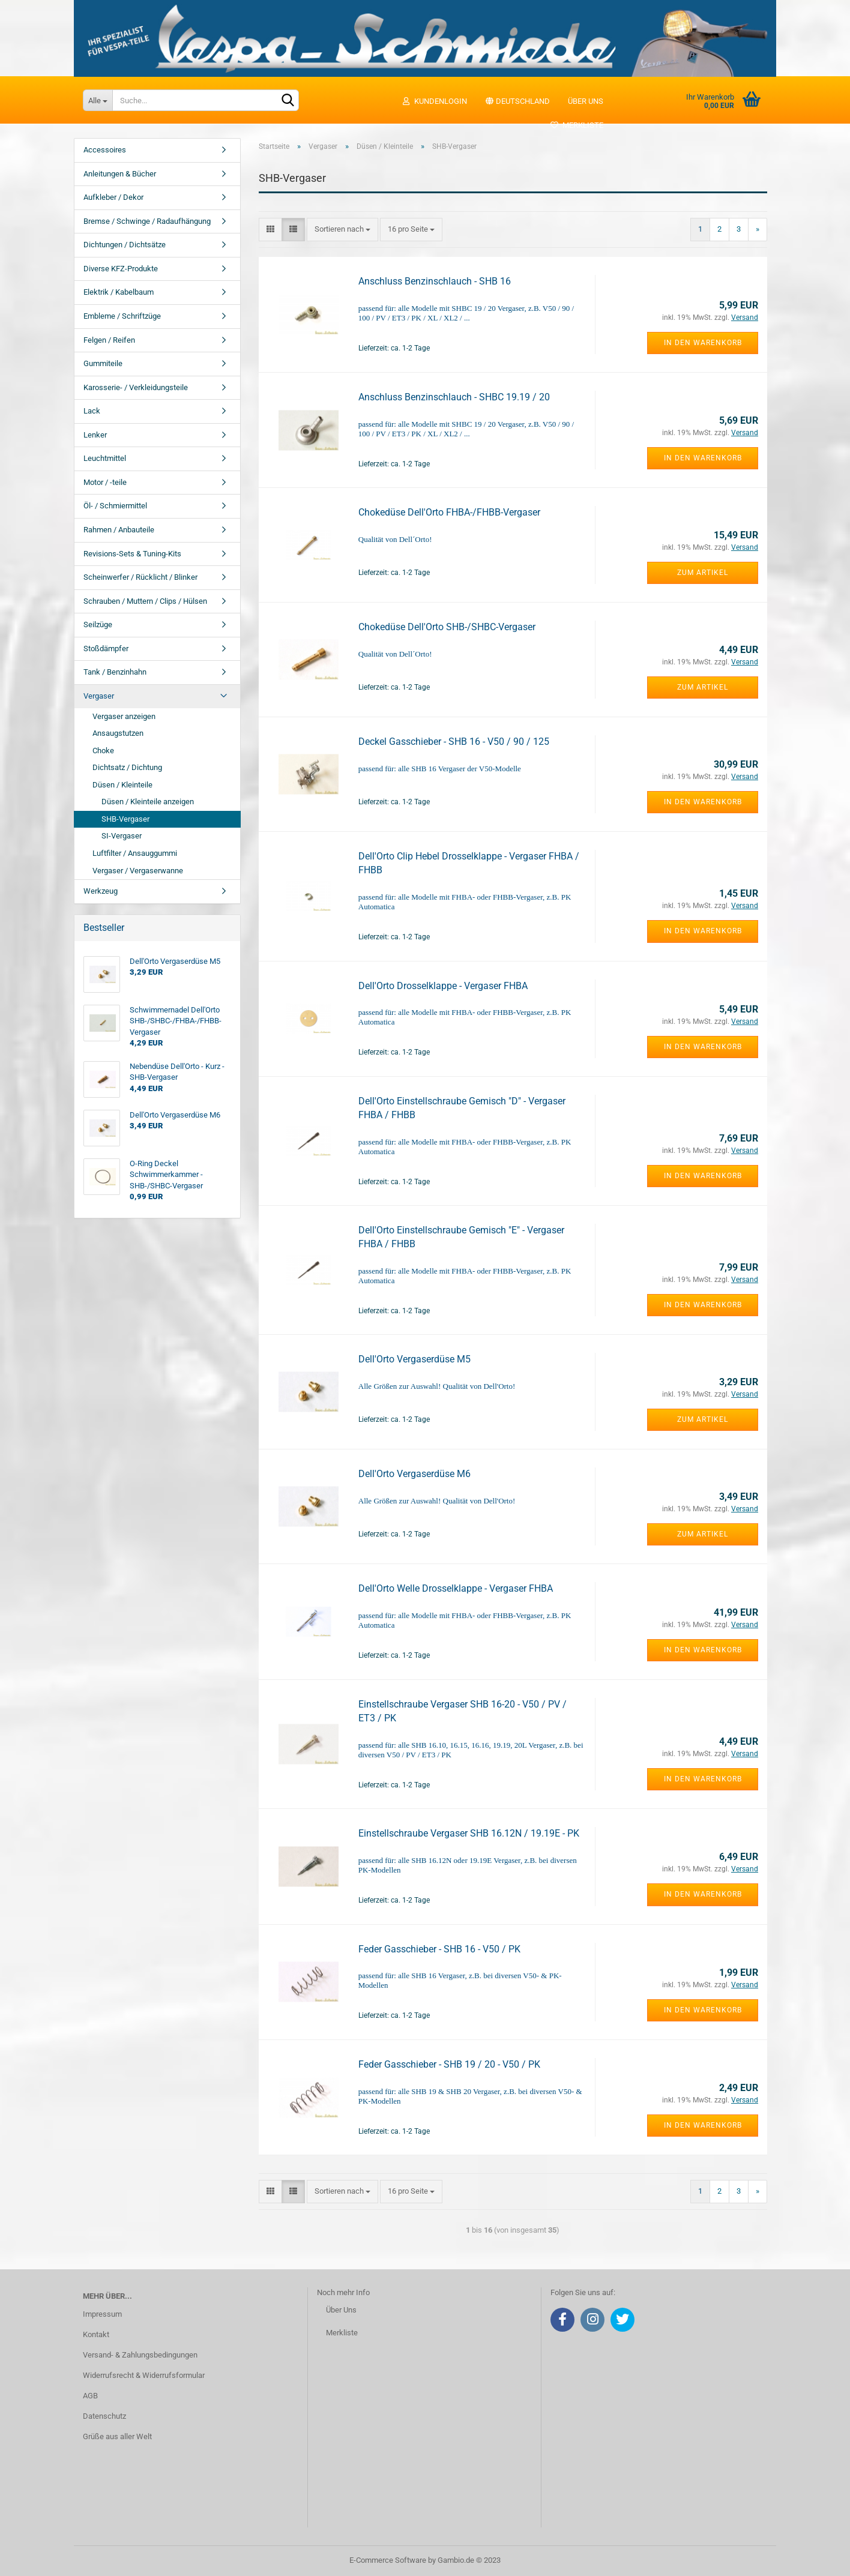 Image resolution: width=850 pixels, height=2576 pixels. What do you see at coordinates (114, 671) in the screenshot?
I see `Tank / Benzinhahn` at bounding box center [114, 671].